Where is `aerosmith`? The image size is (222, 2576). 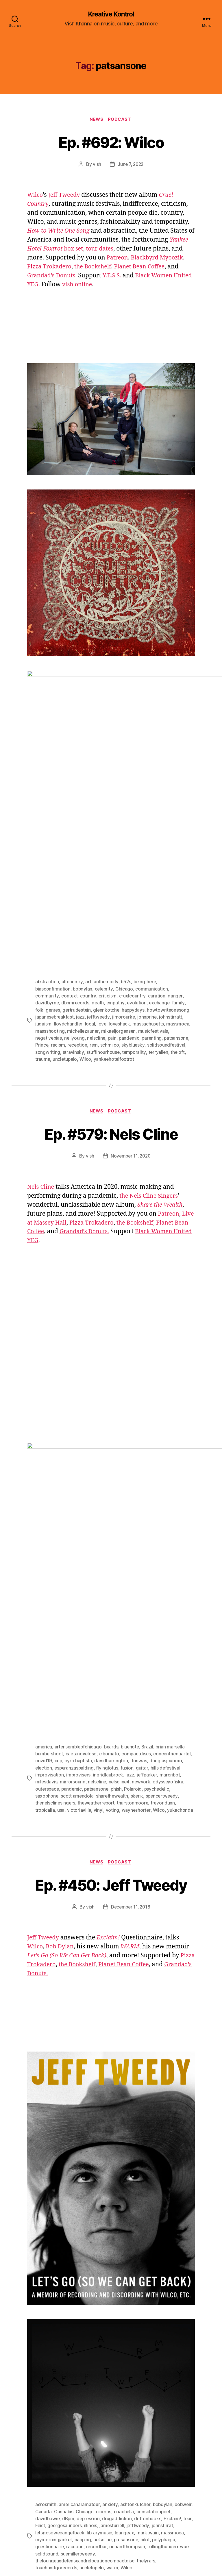 aerosmith is located at coordinates (46, 2266).